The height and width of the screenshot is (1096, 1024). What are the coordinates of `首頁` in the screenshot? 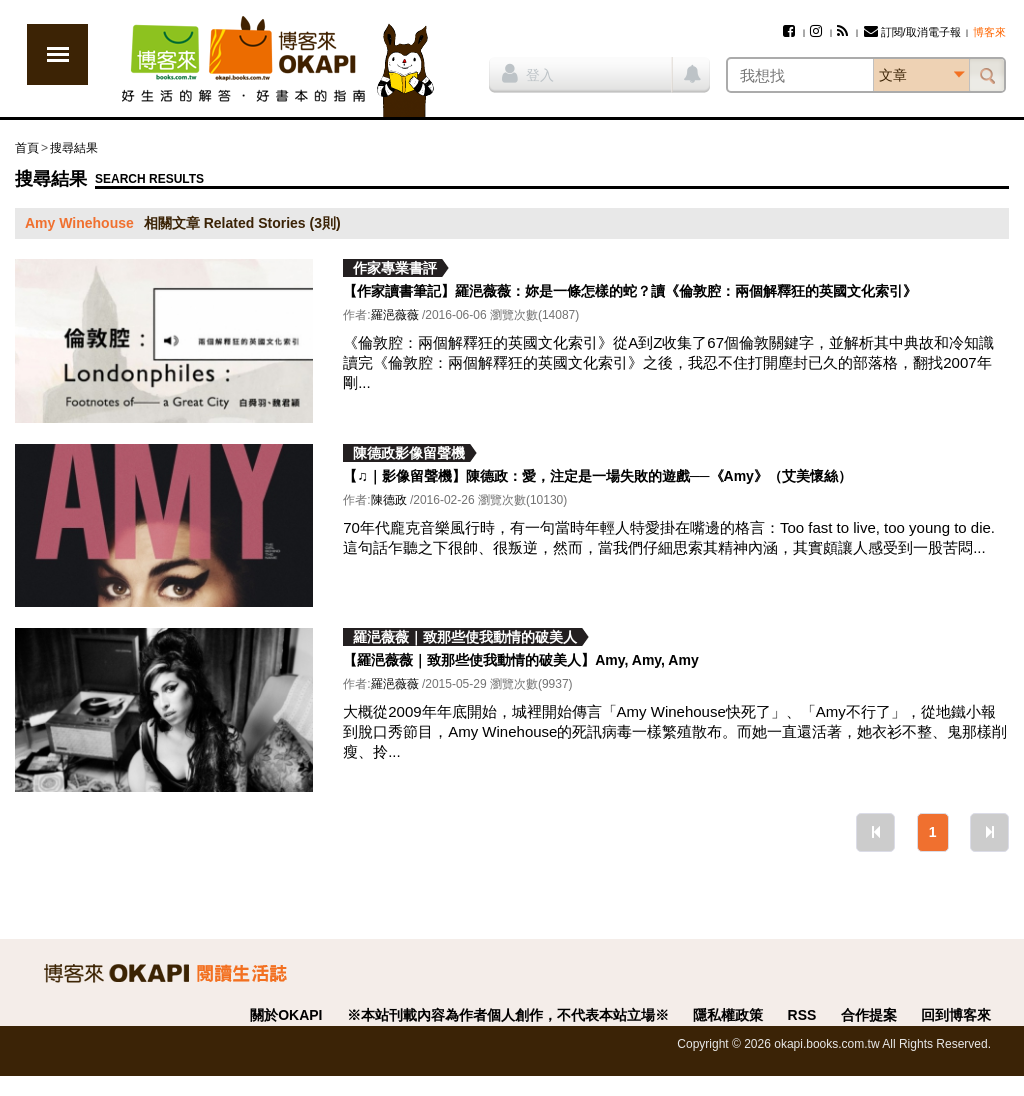 It's located at (27, 148).